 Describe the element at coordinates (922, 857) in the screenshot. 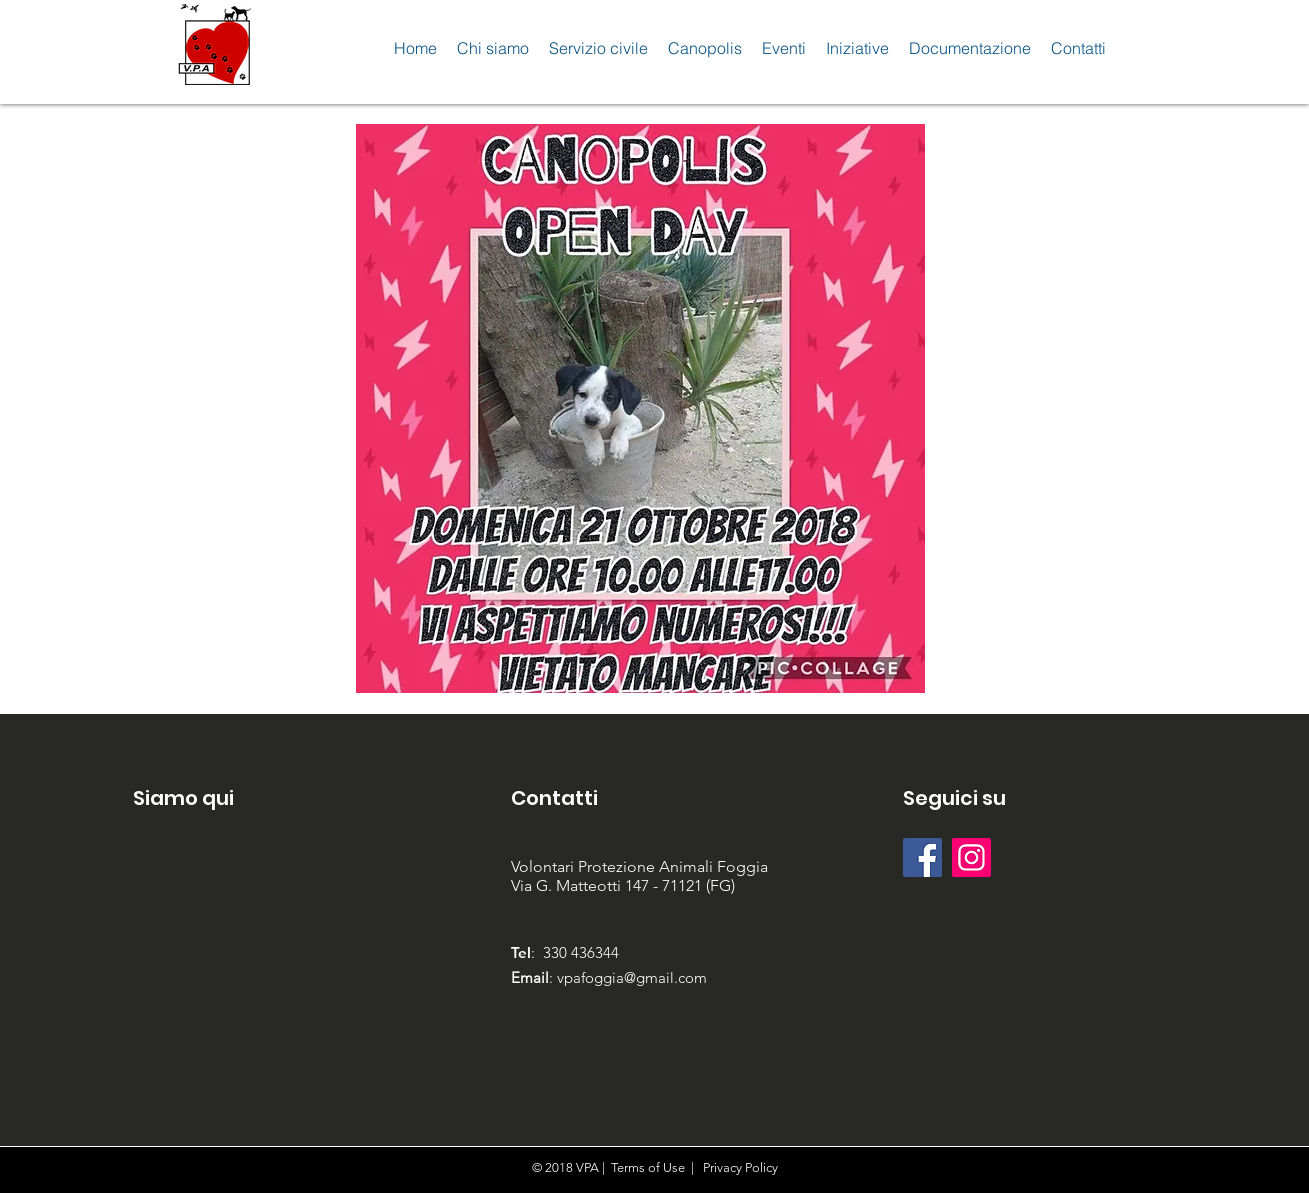

I see `[Facebook Social Icon]` at that location.